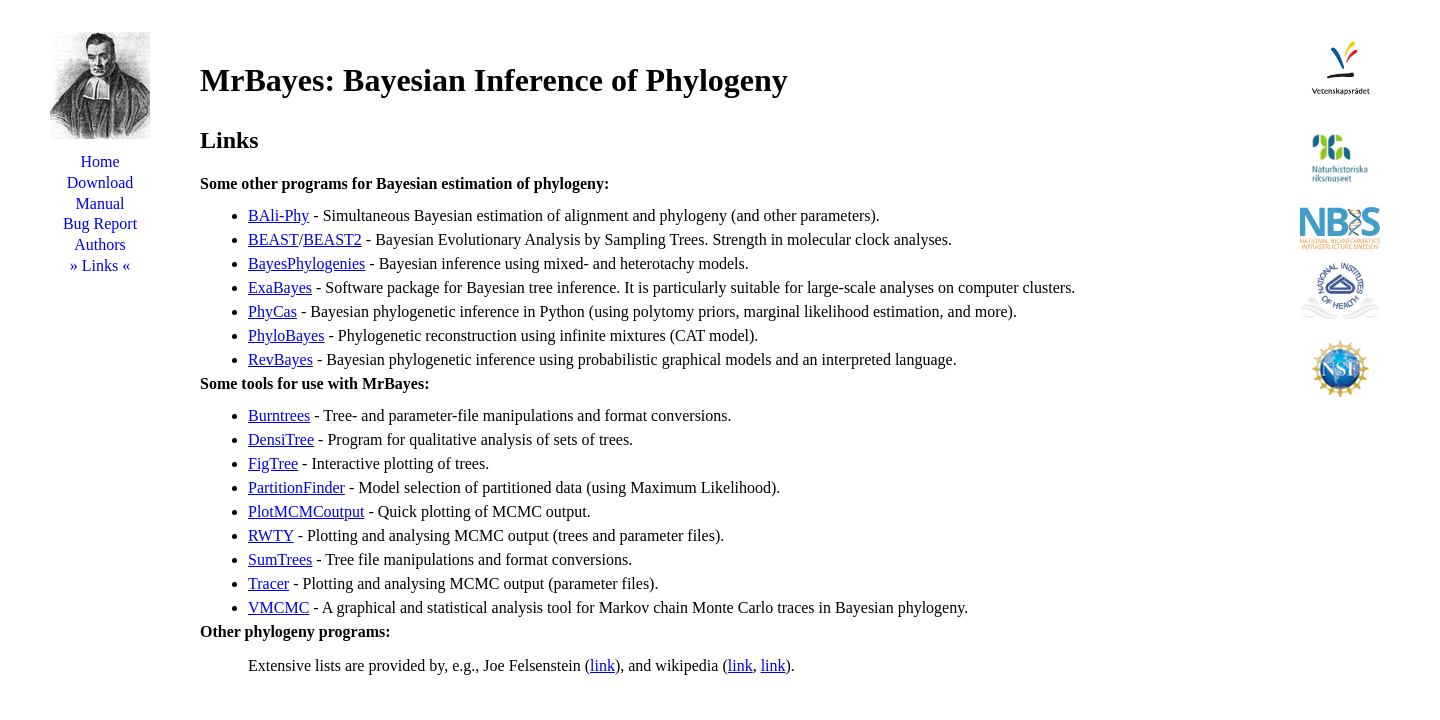 The width and height of the screenshot is (1440, 720). Describe the element at coordinates (279, 415) in the screenshot. I see `Burntrees` at that location.